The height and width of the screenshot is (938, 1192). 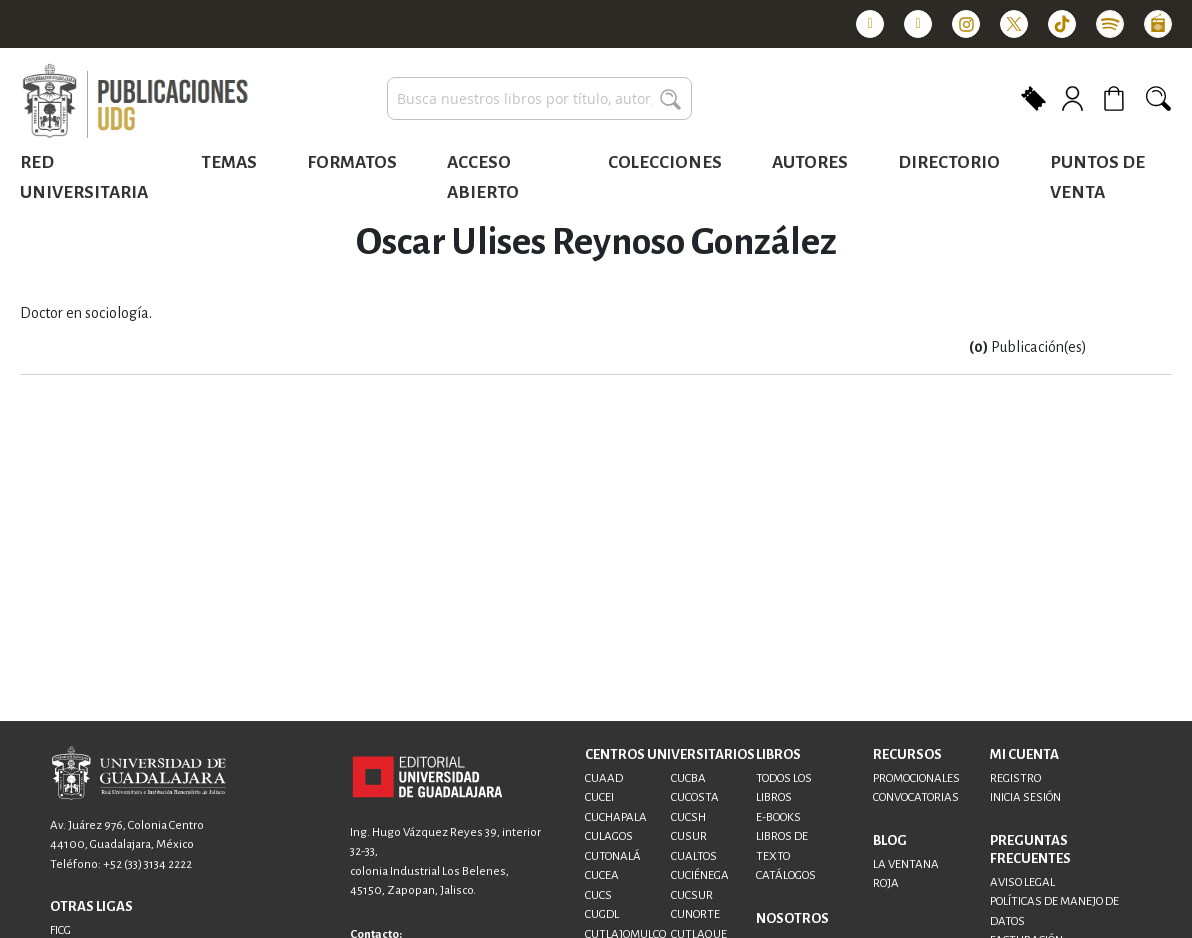 I want to click on REGISTRO, so click(x=1015, y=778).